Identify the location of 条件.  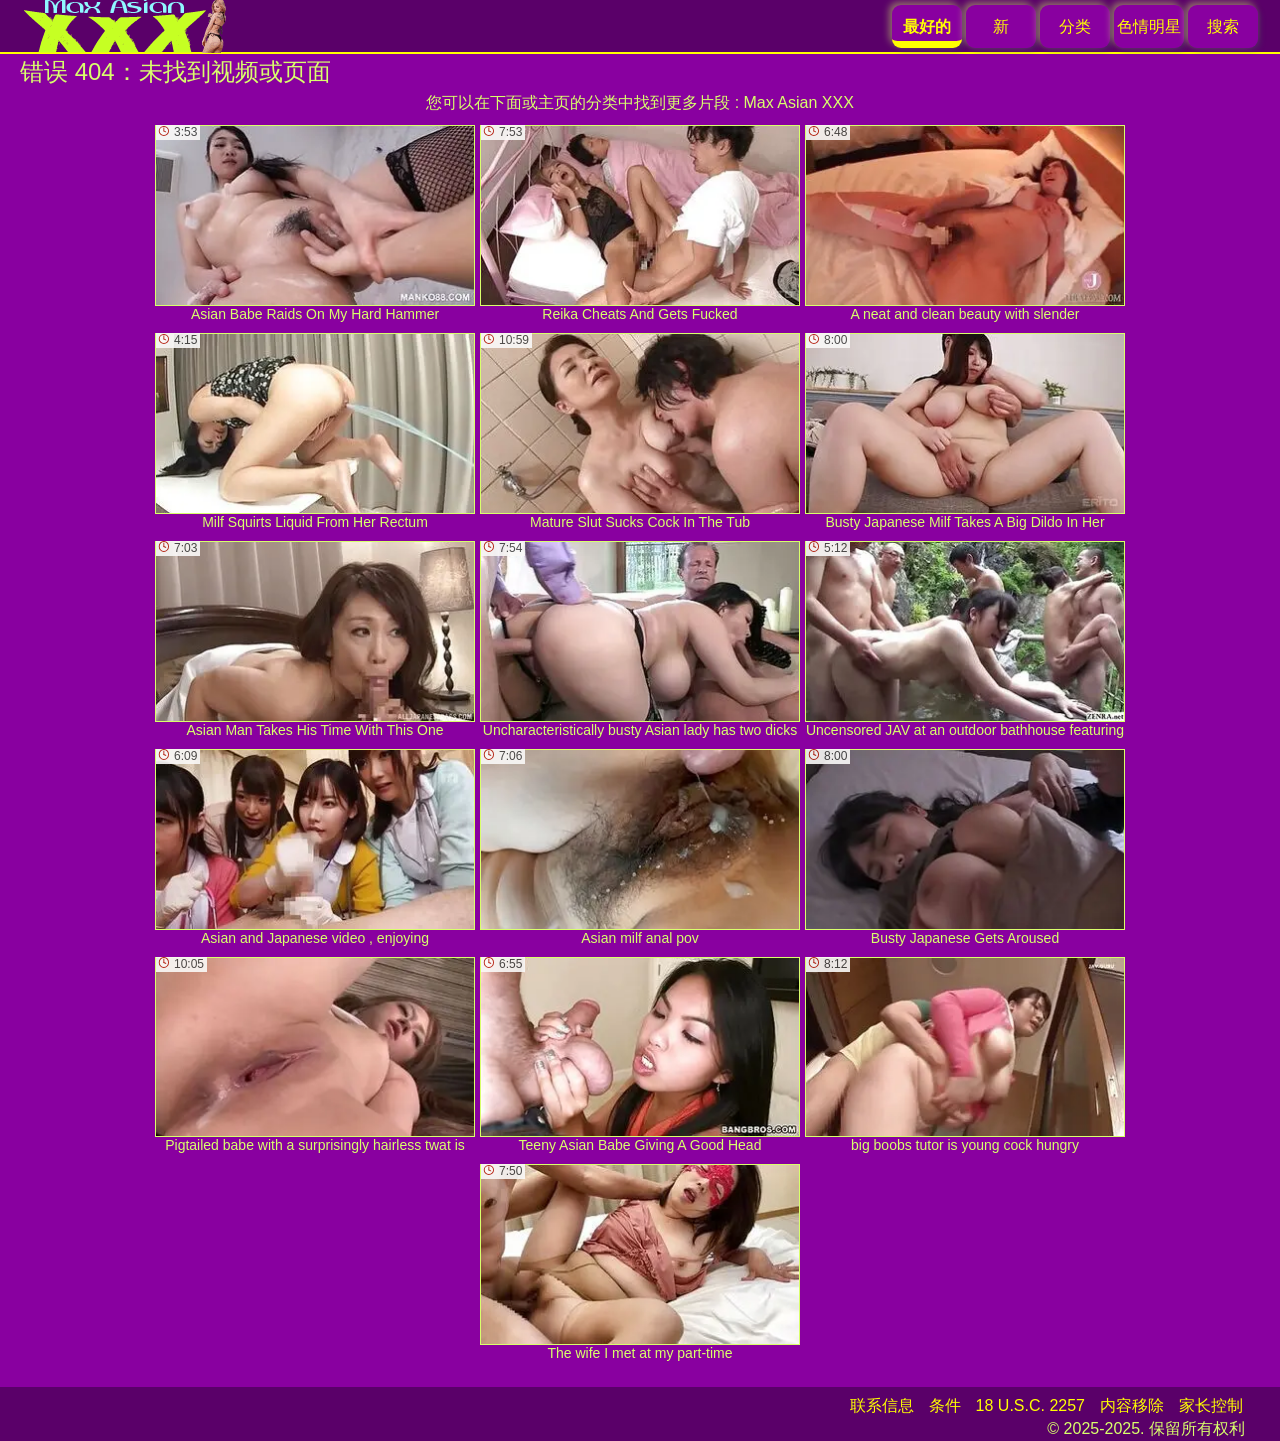
(945, 1405).